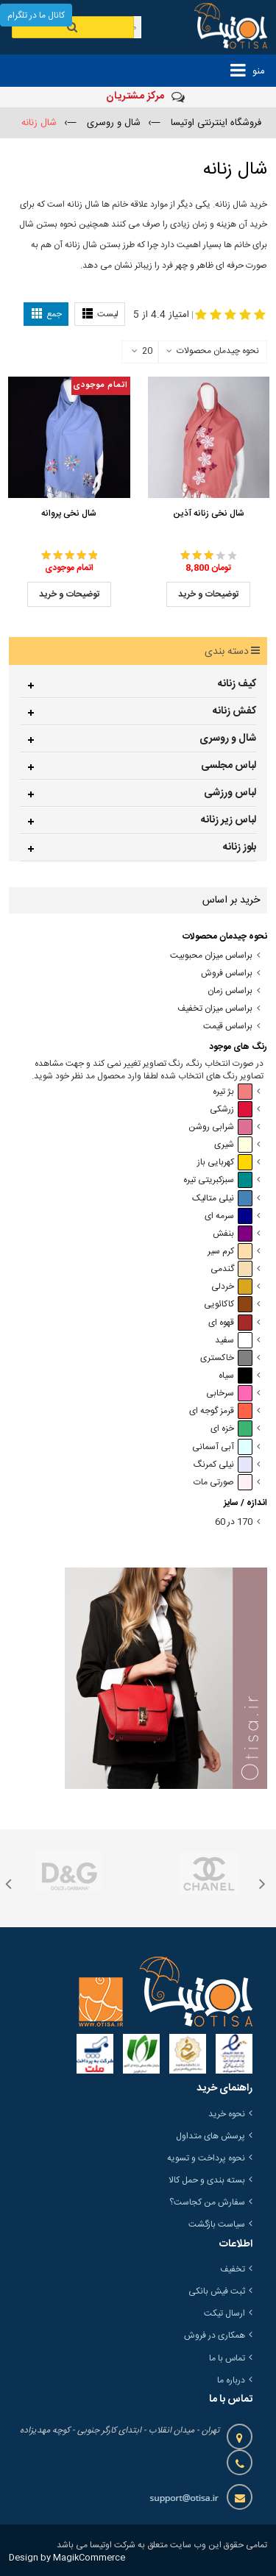 This screenshot has height=2576, width=276. I want to click on نیلی متالیک, so click(222, 1198).